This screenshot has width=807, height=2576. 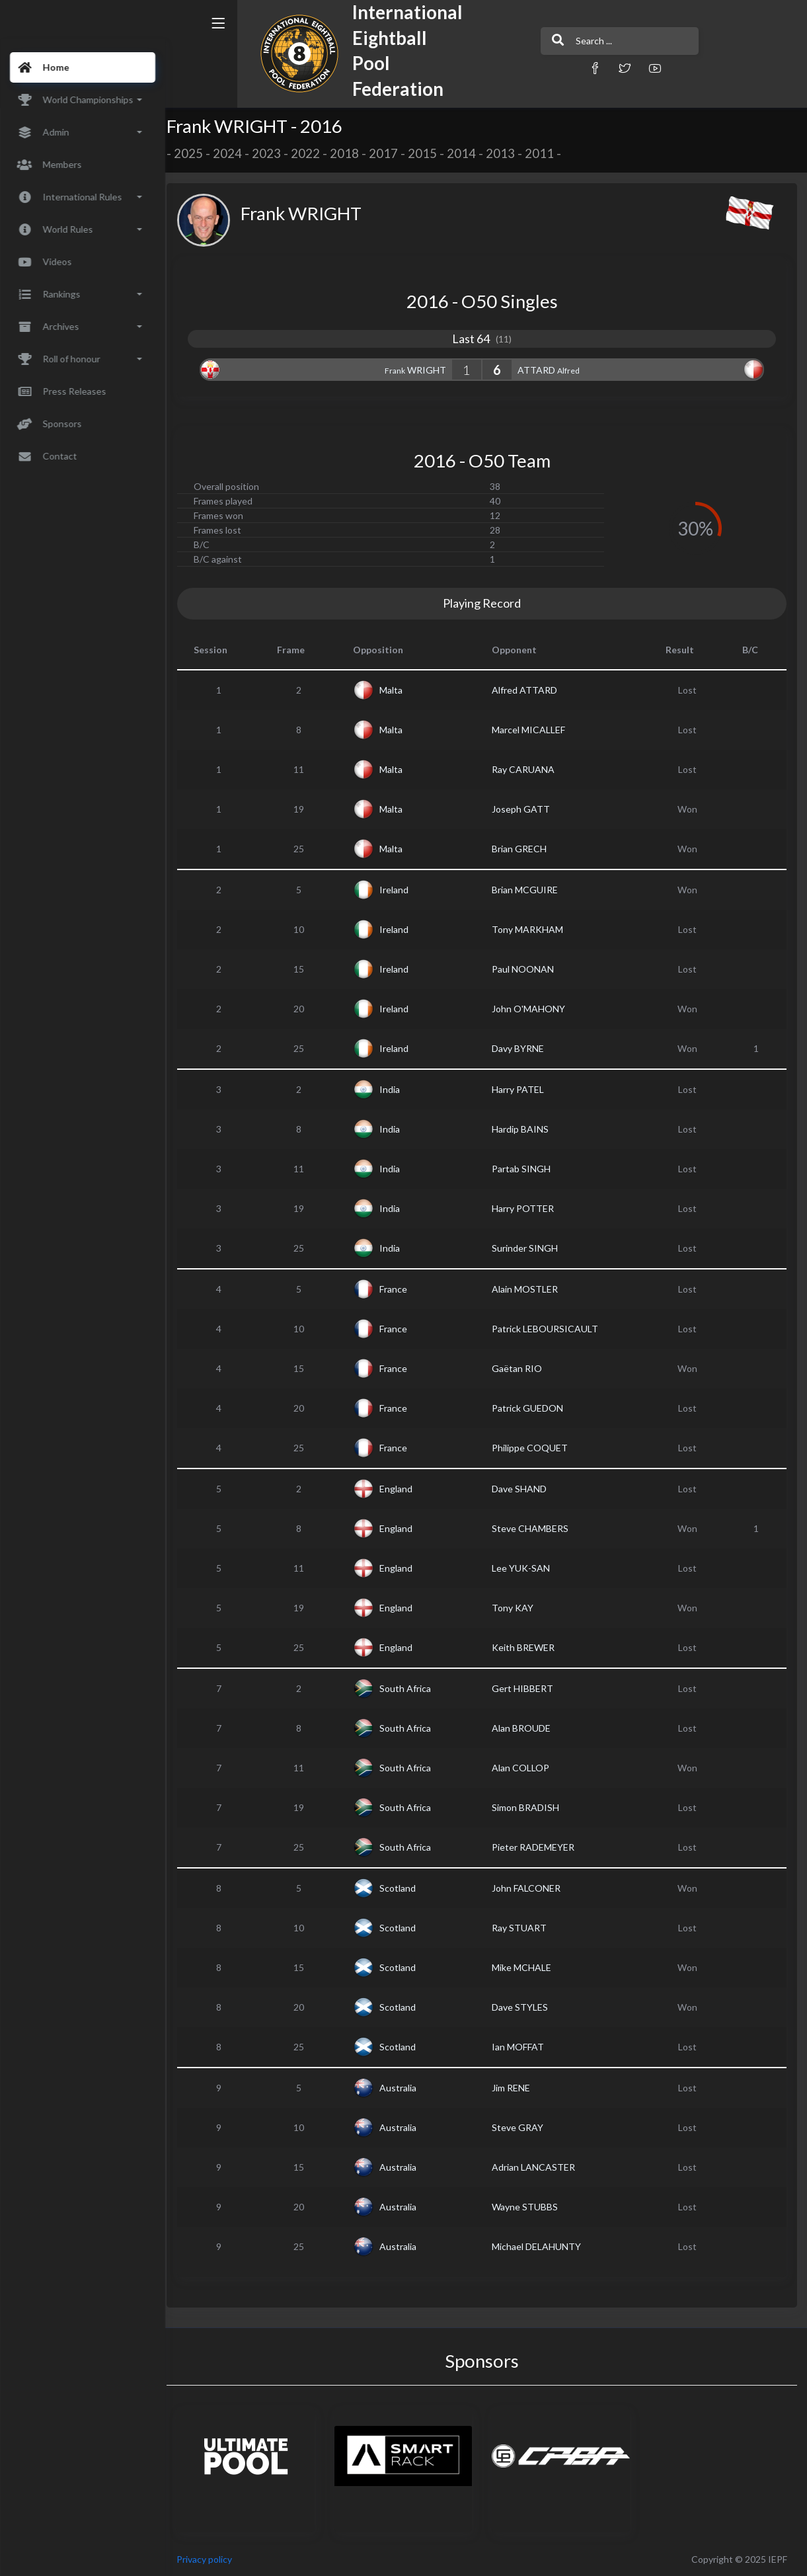 I want to click on 2014, so click(x=469, y=153).